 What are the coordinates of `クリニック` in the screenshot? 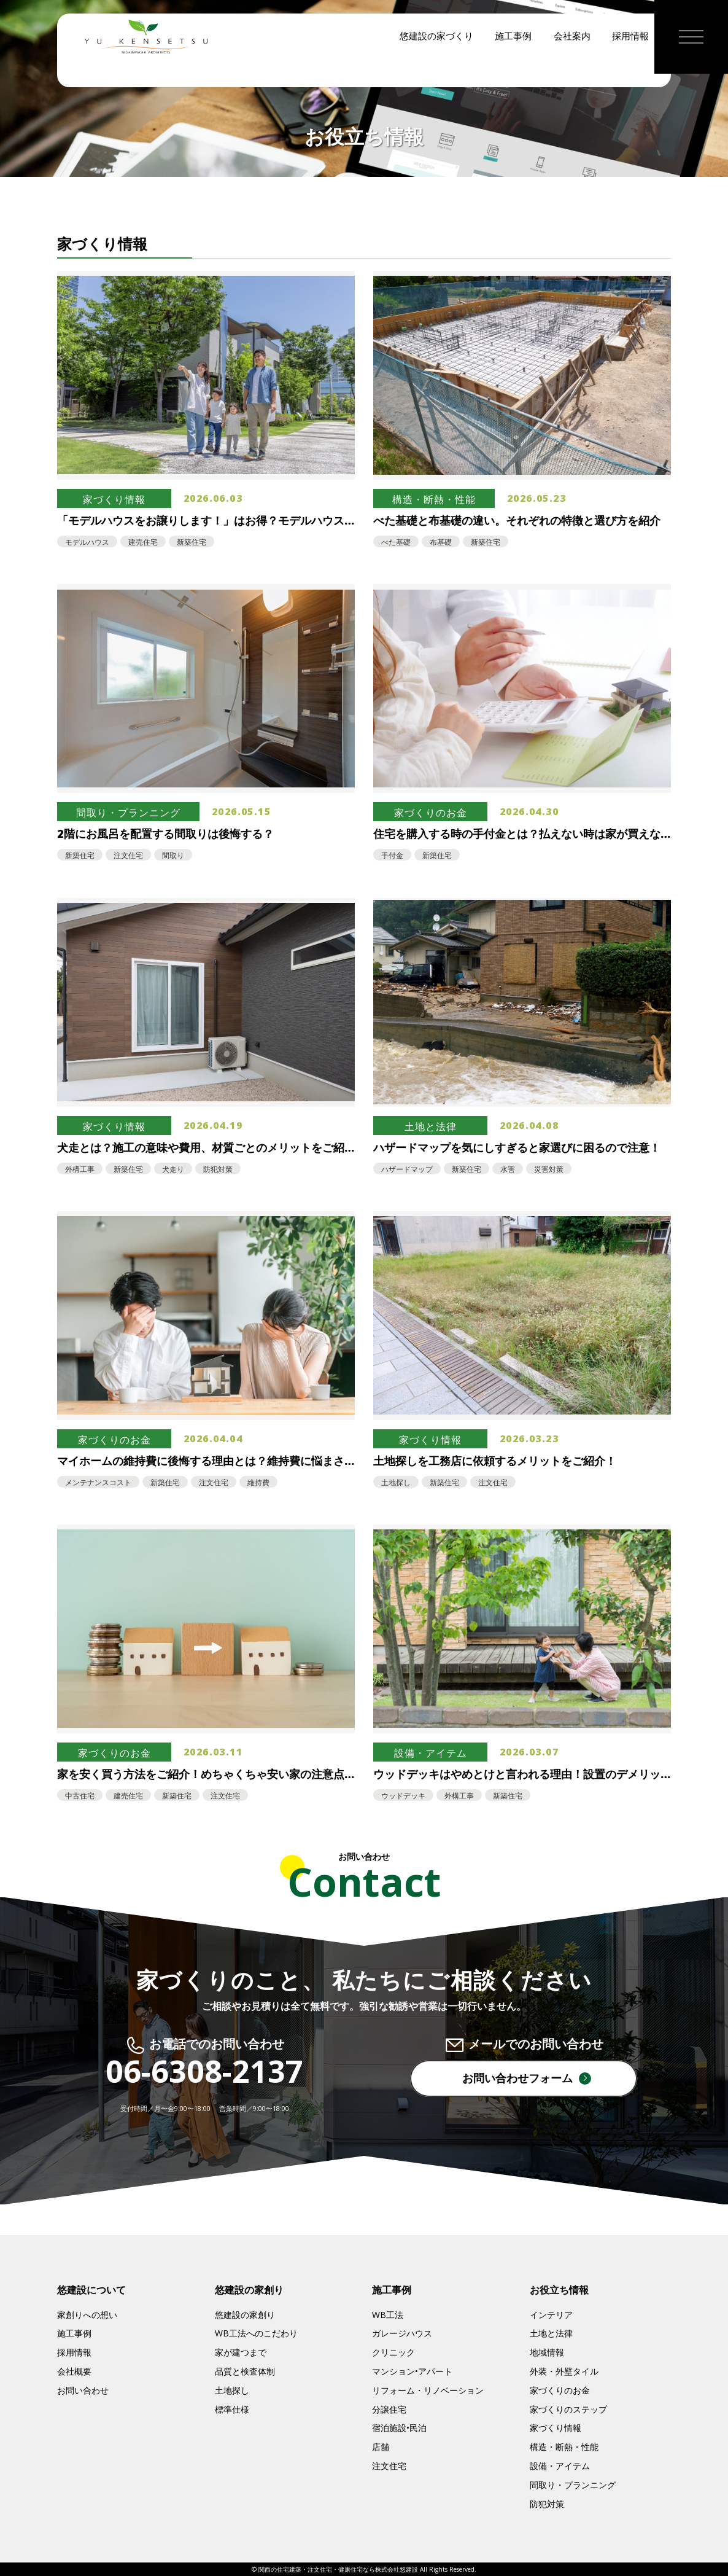 It's located at (393, 2352).